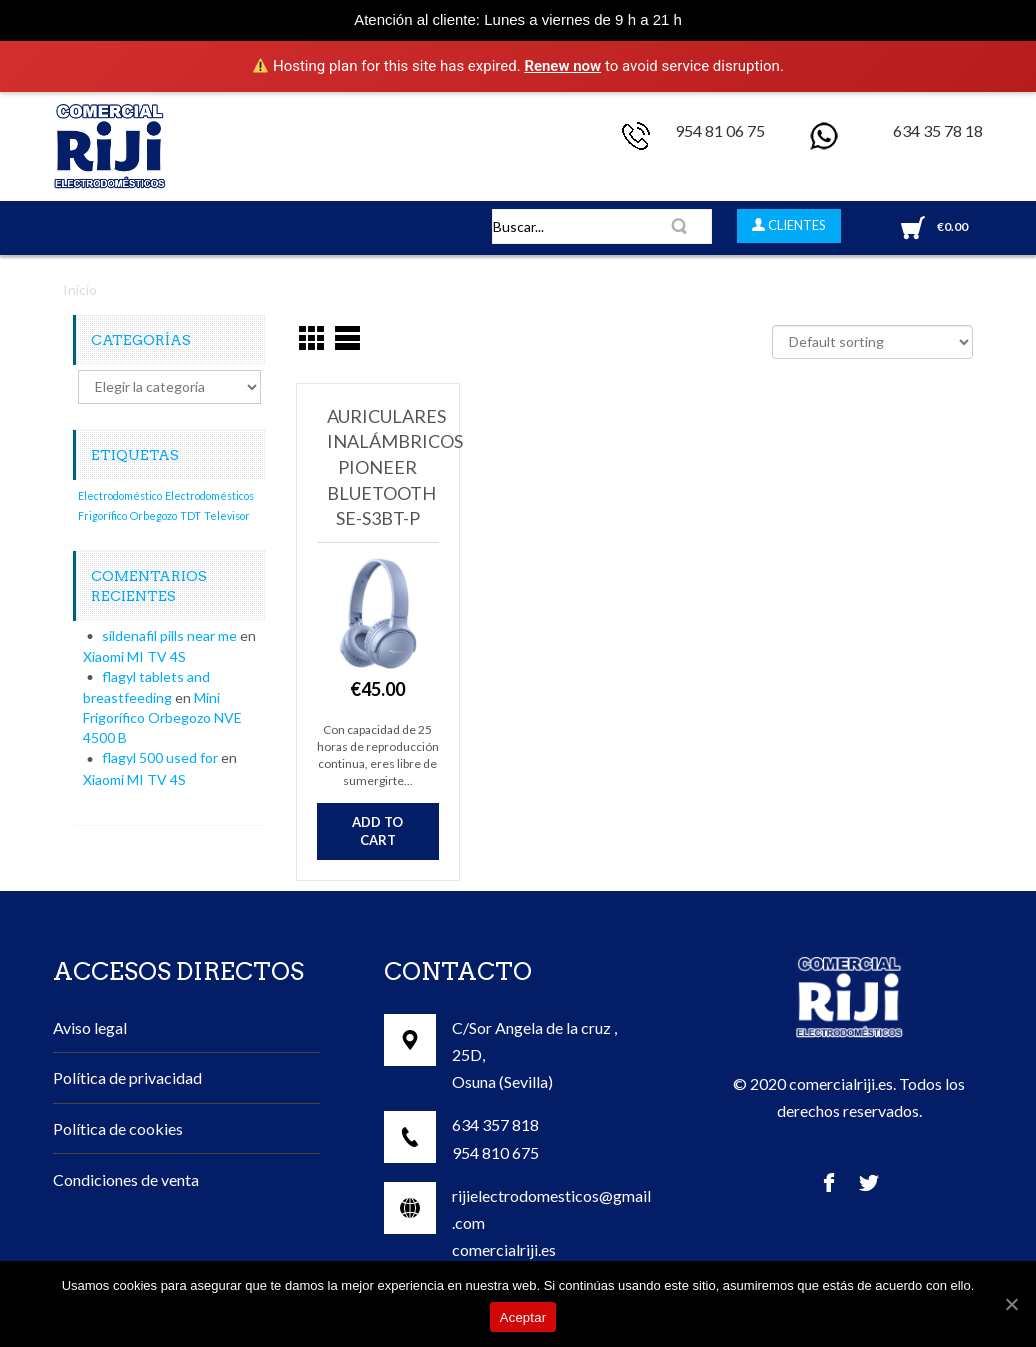  Describe the element at coordinates (1011, 1304) in the screenshot. I see `[Aceptar]` at that location.